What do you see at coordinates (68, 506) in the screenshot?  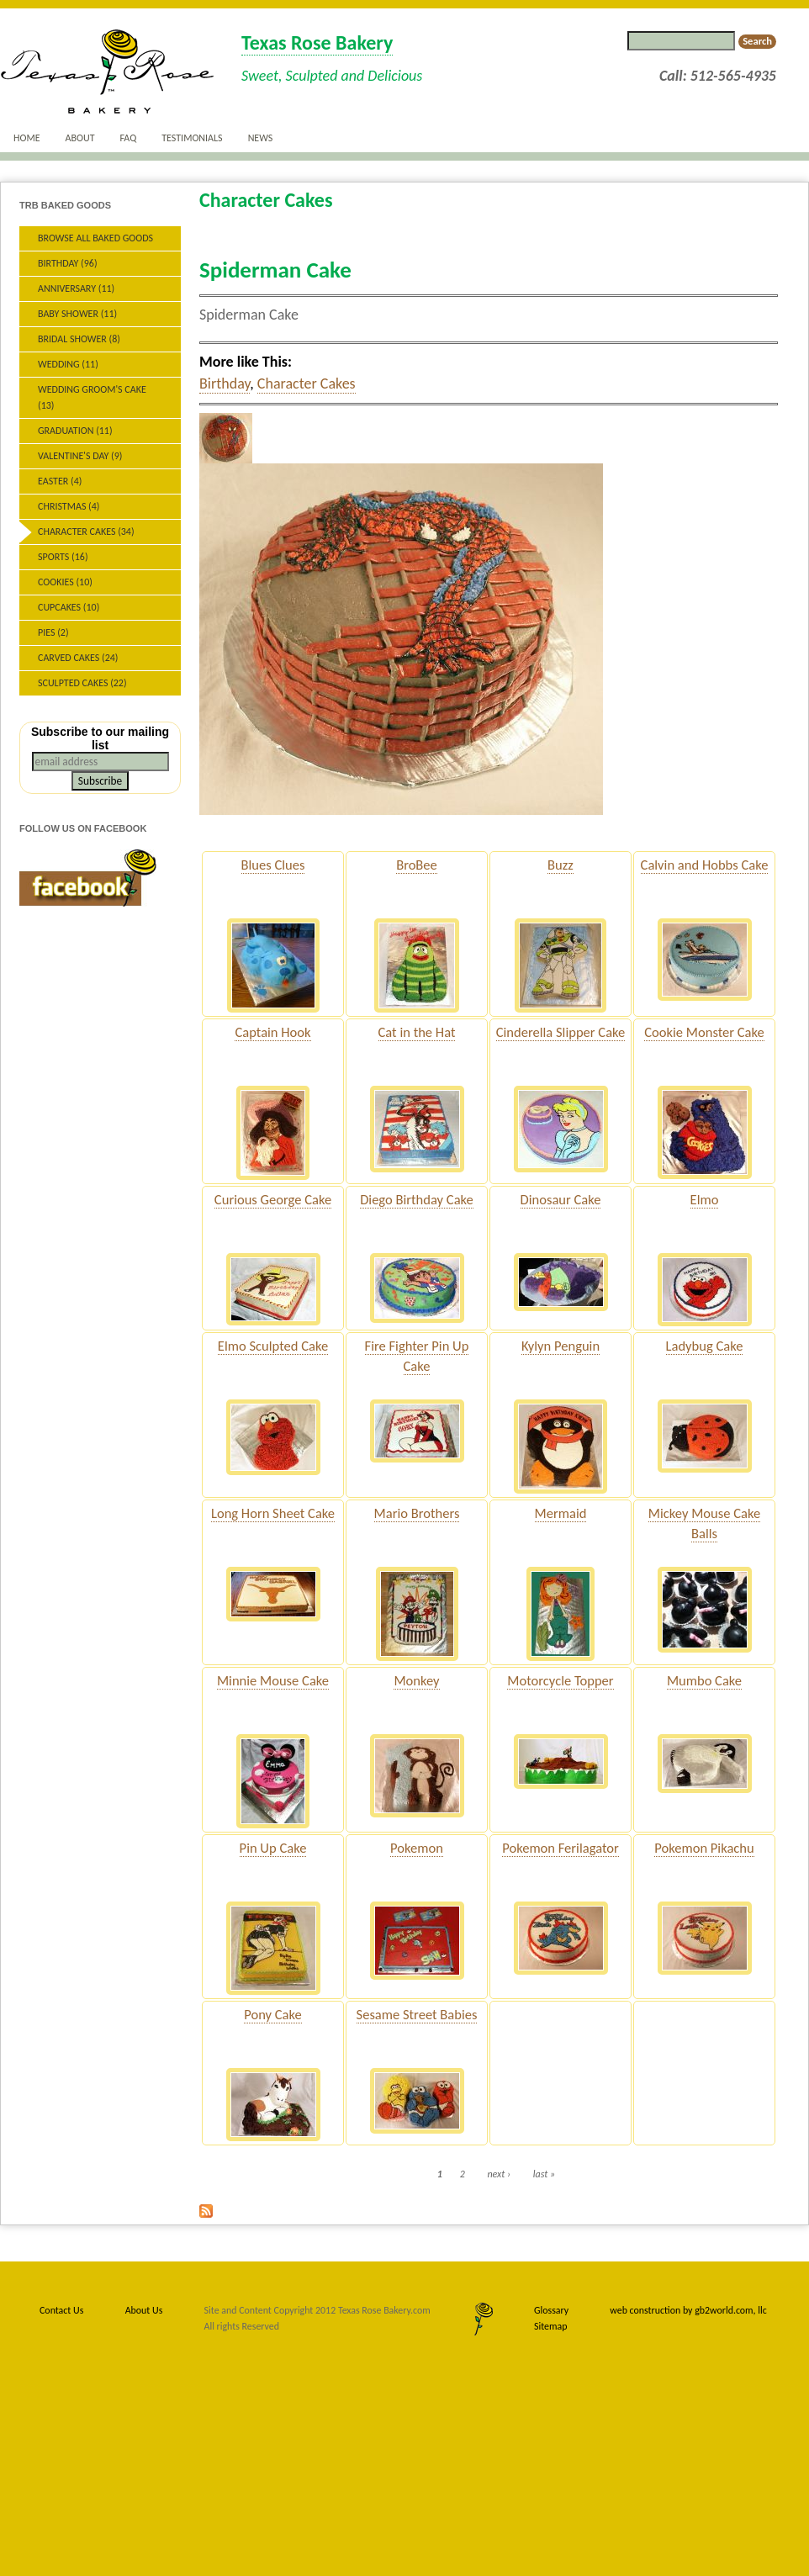 I see `Christmas (4)` at bounding box center [68, 506].